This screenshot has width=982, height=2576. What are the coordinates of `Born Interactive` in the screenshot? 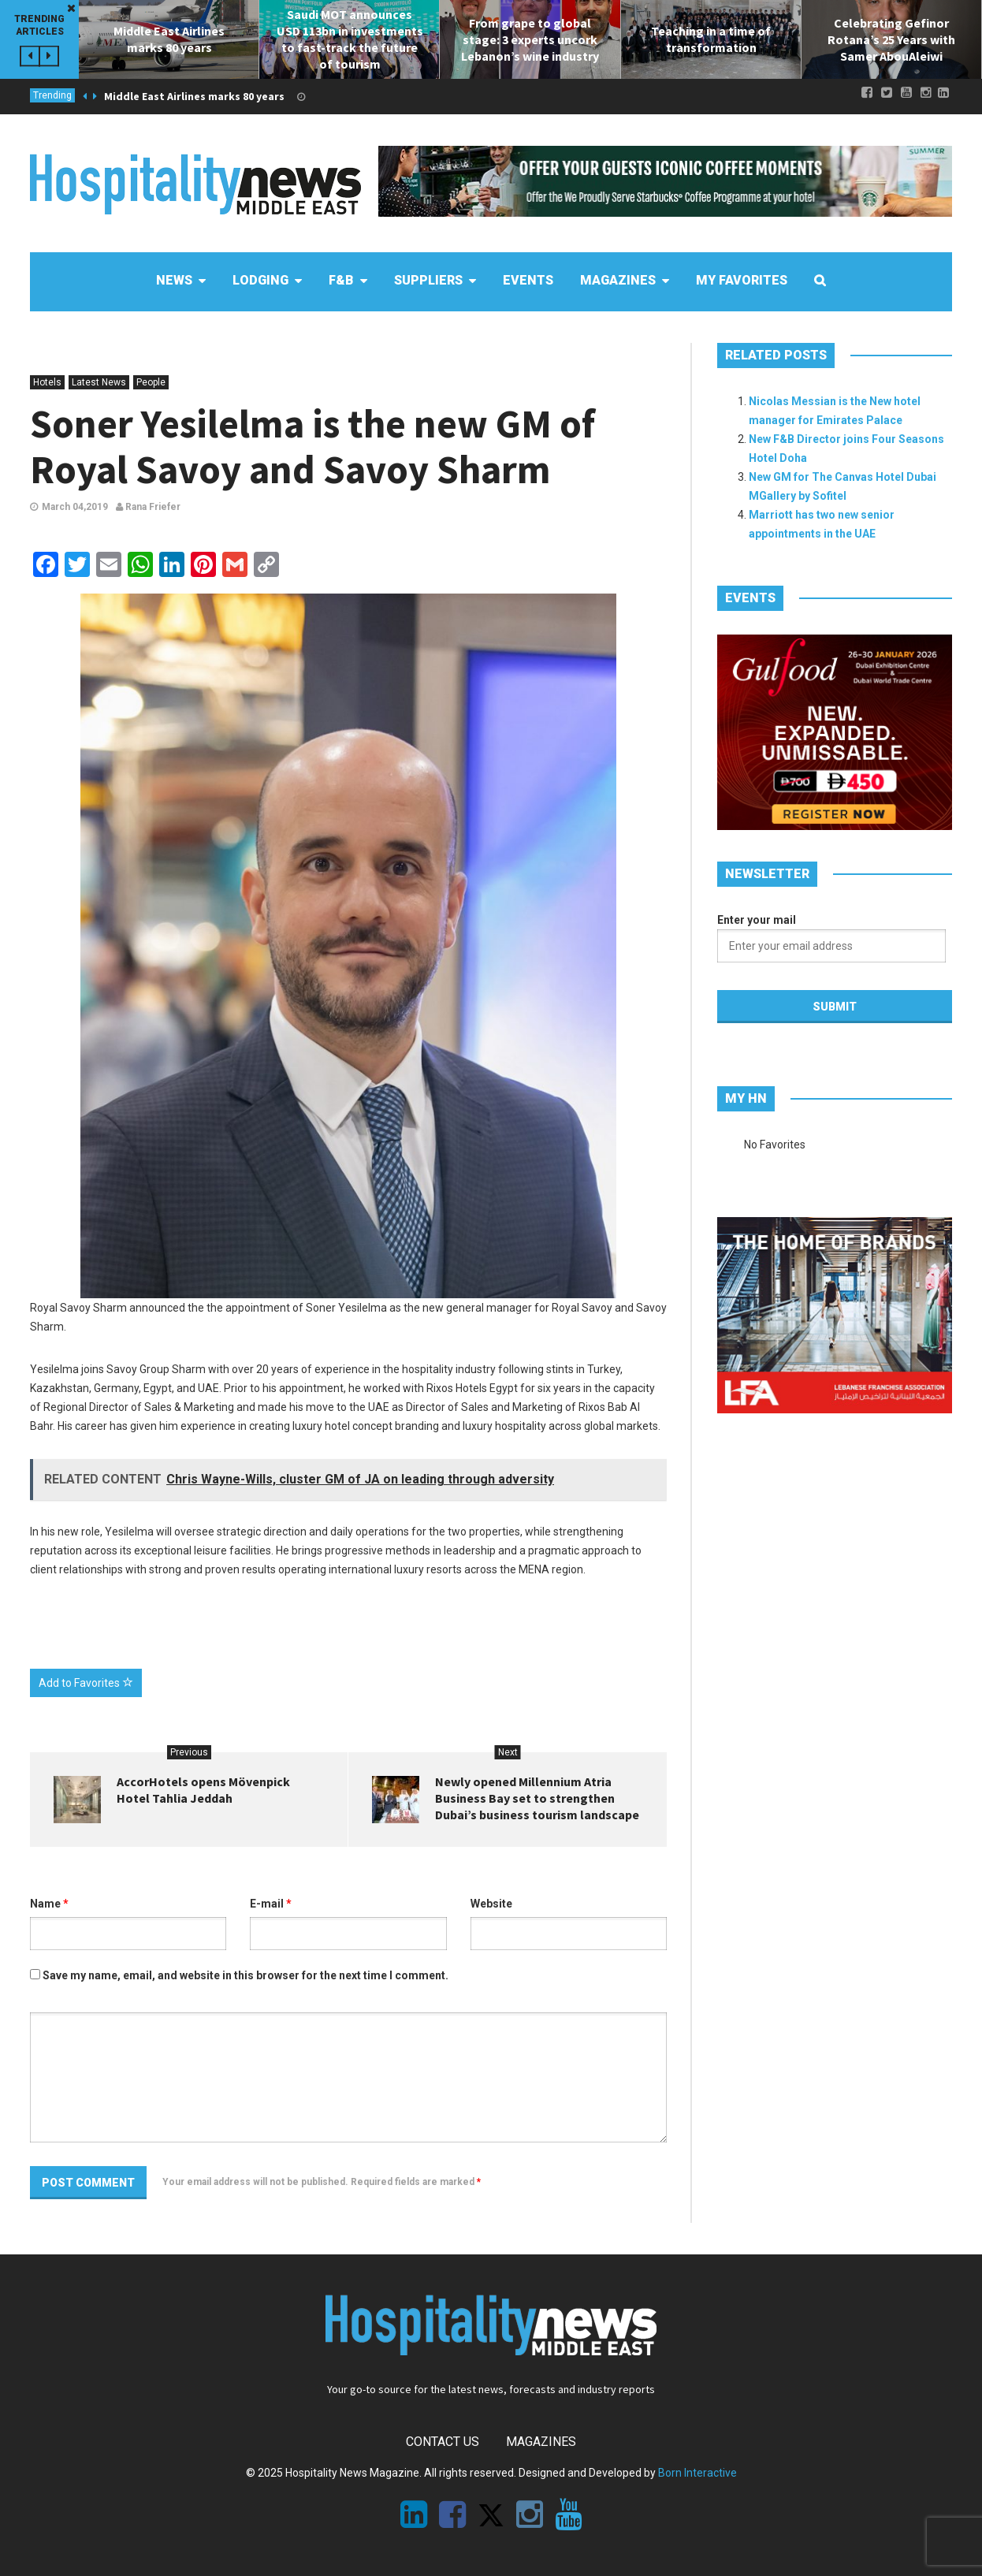 It's located at (697, 2472).